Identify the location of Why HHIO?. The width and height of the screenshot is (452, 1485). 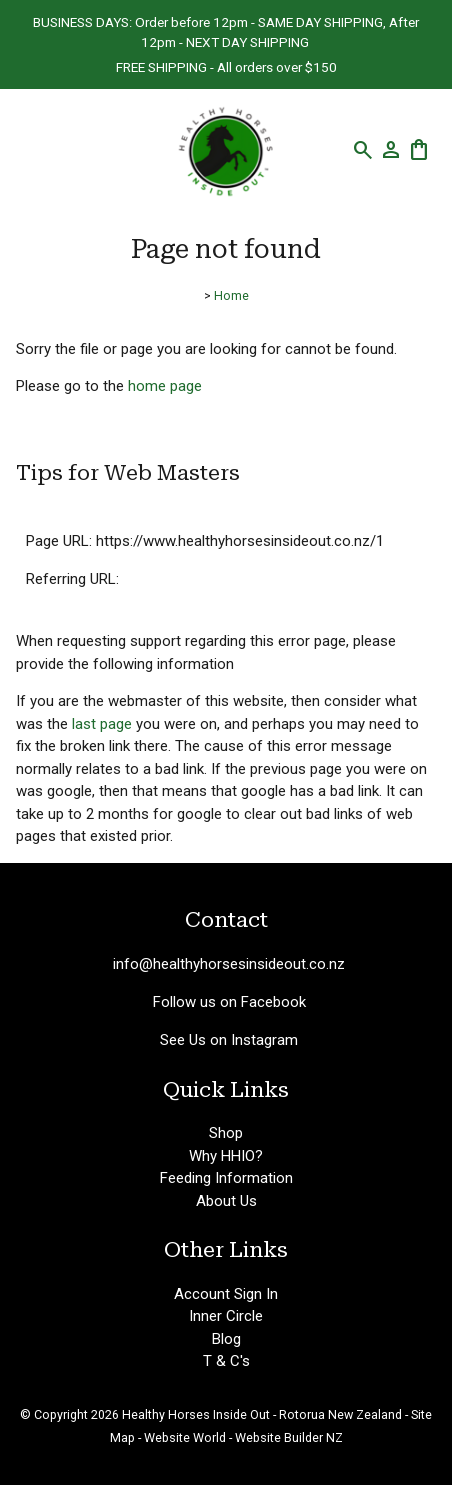
(226, 1156).